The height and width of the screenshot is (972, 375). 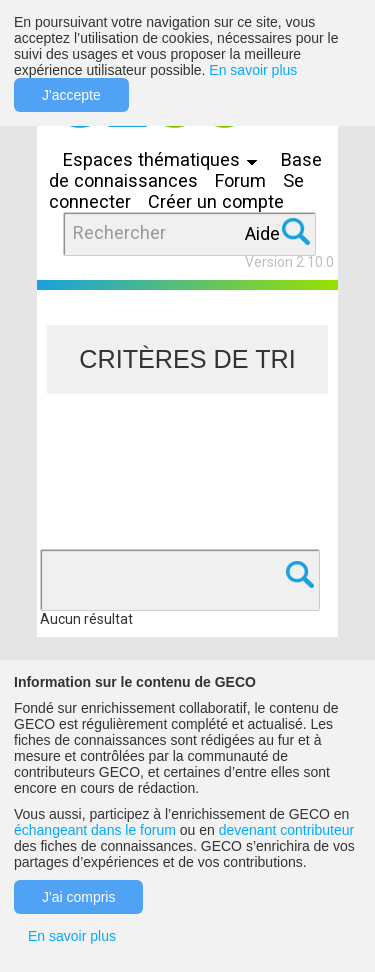 What do you see at coordinates (95, 830) in the screenshot?
I see `échangeant dans le forum` at bounding box center [95, 830].